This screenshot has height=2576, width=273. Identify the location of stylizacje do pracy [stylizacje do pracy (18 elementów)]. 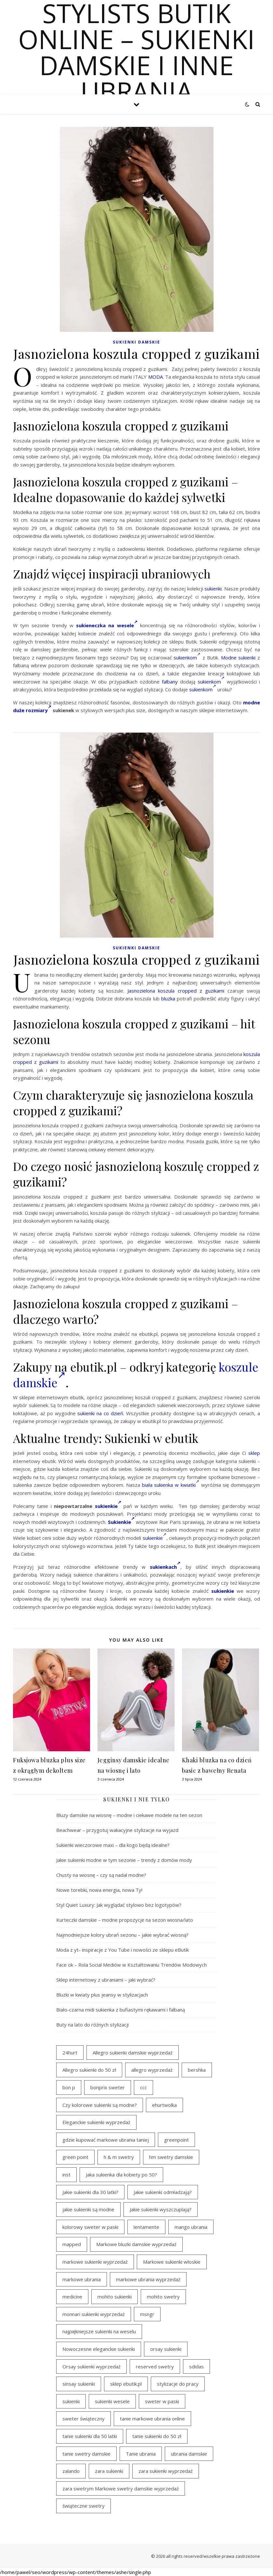
(178, 2383).